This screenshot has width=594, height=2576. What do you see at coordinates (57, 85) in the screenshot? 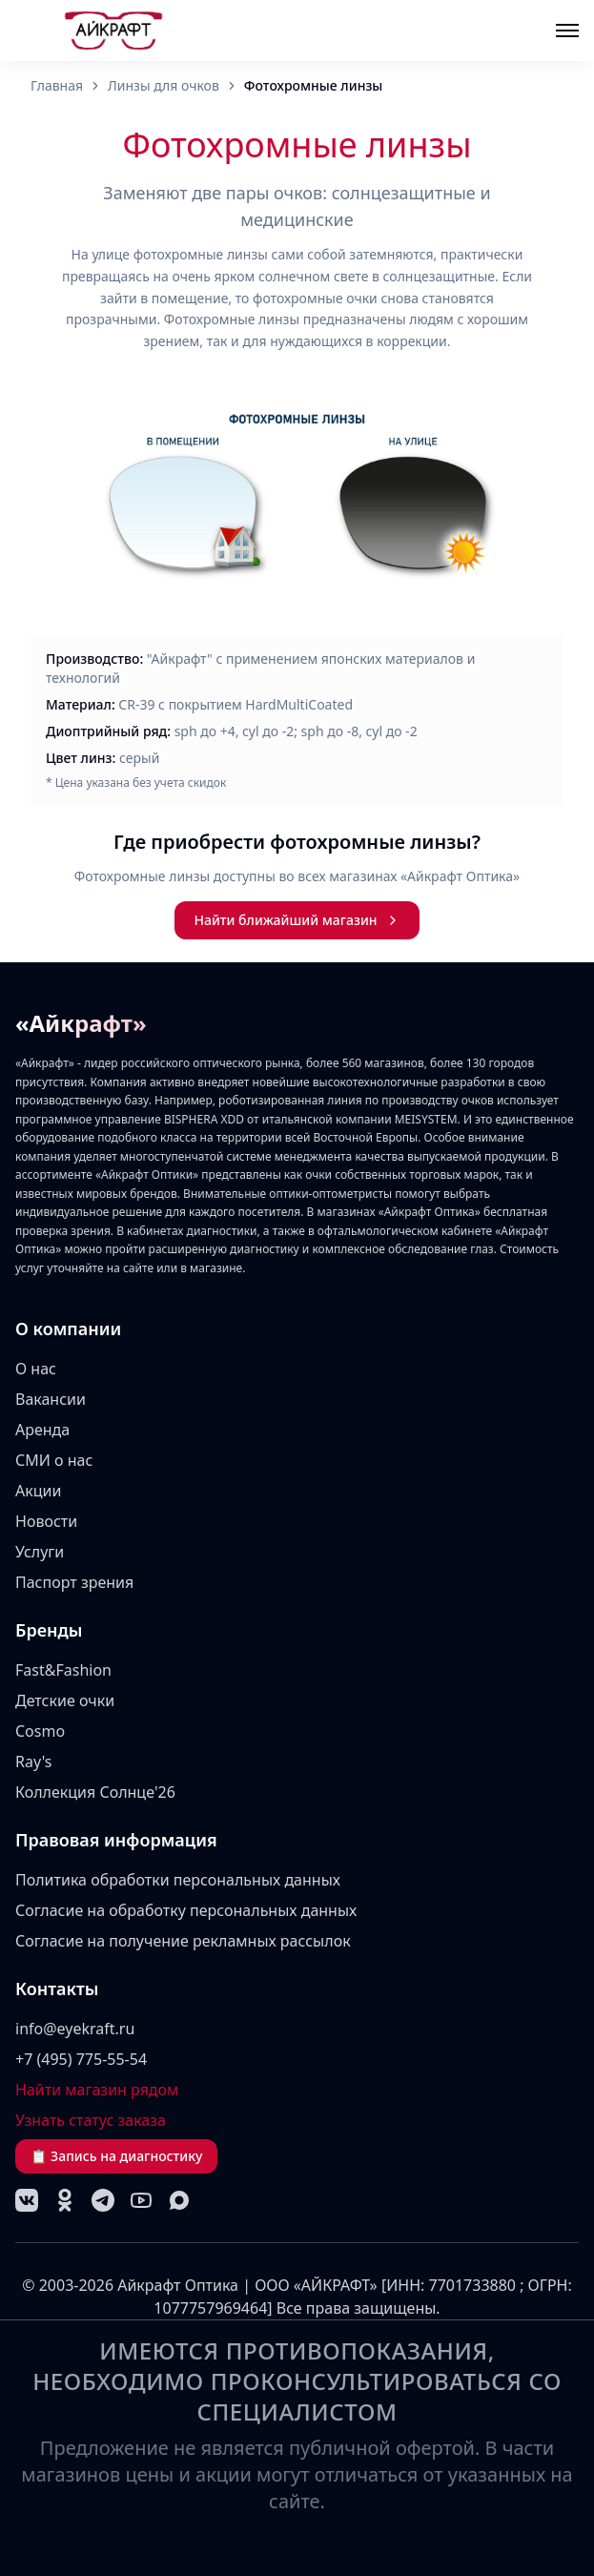
I see `Главная` at bounding box center [57, 85].